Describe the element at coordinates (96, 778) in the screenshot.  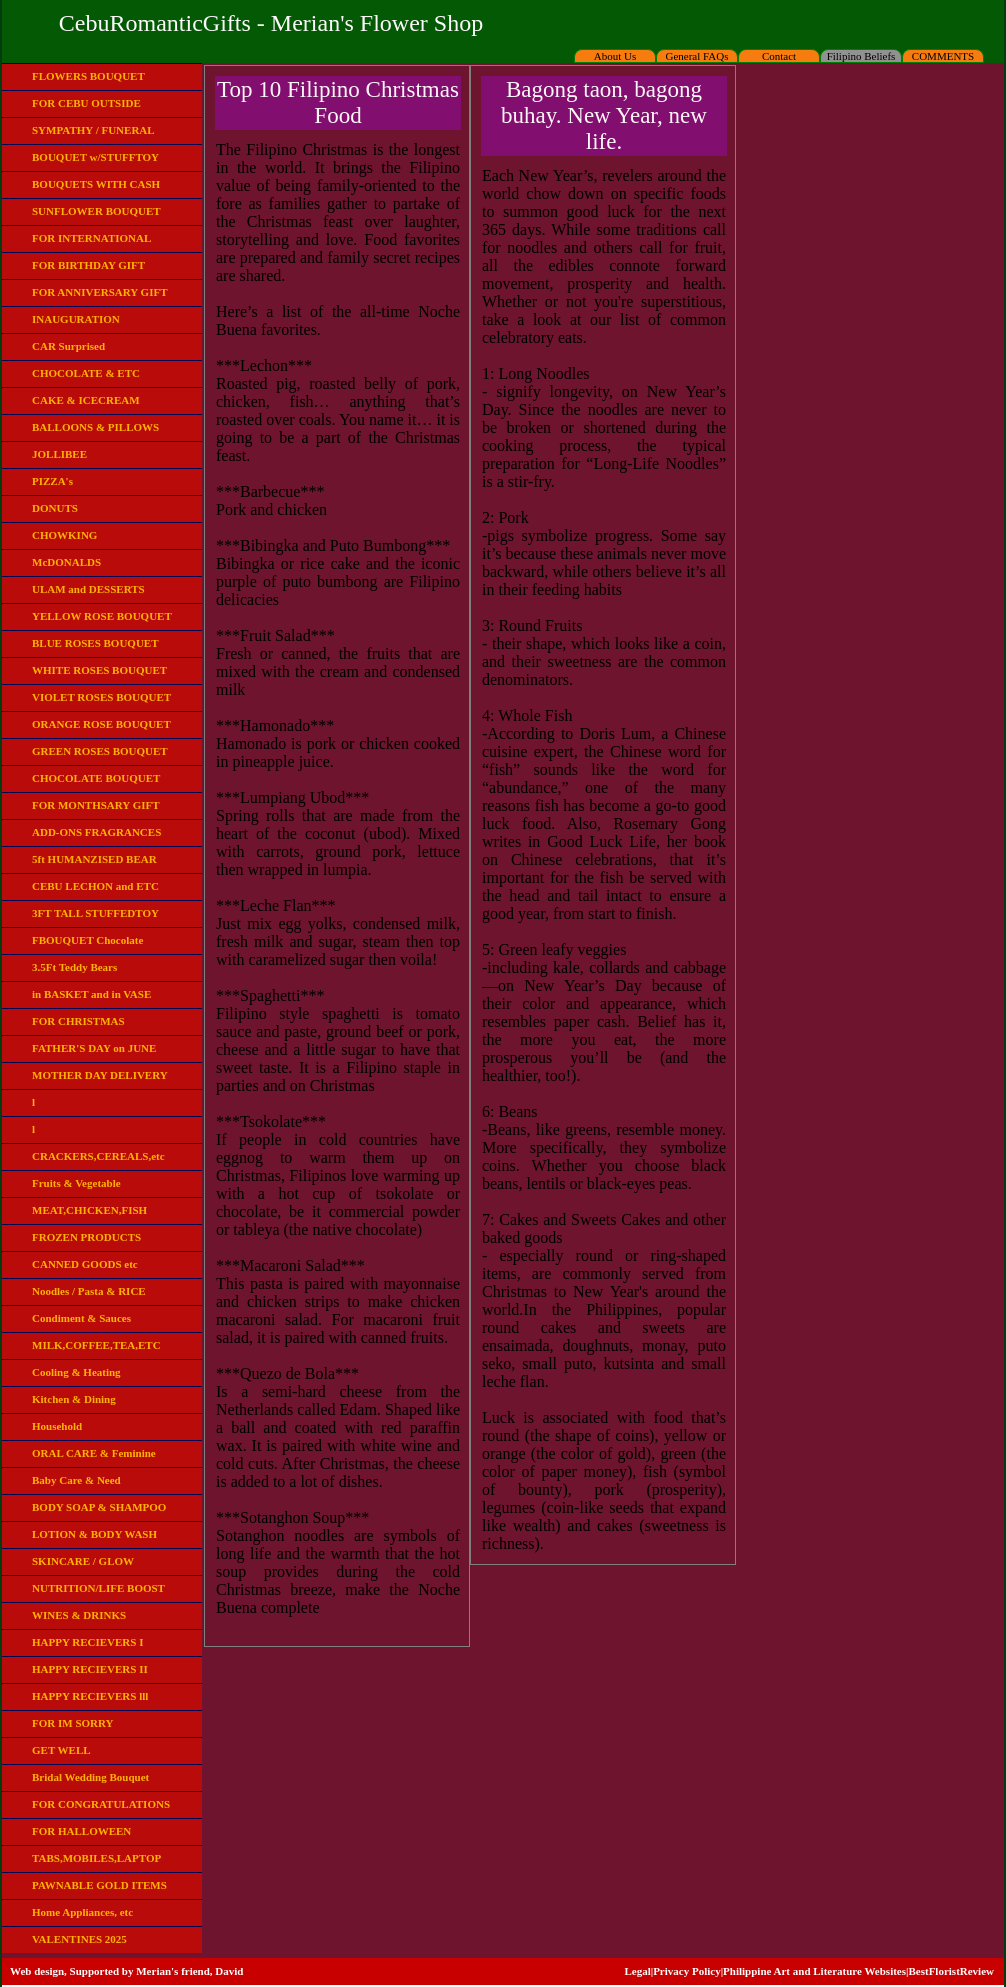
I see `CHOCOLATE BOUQUET` at that location.